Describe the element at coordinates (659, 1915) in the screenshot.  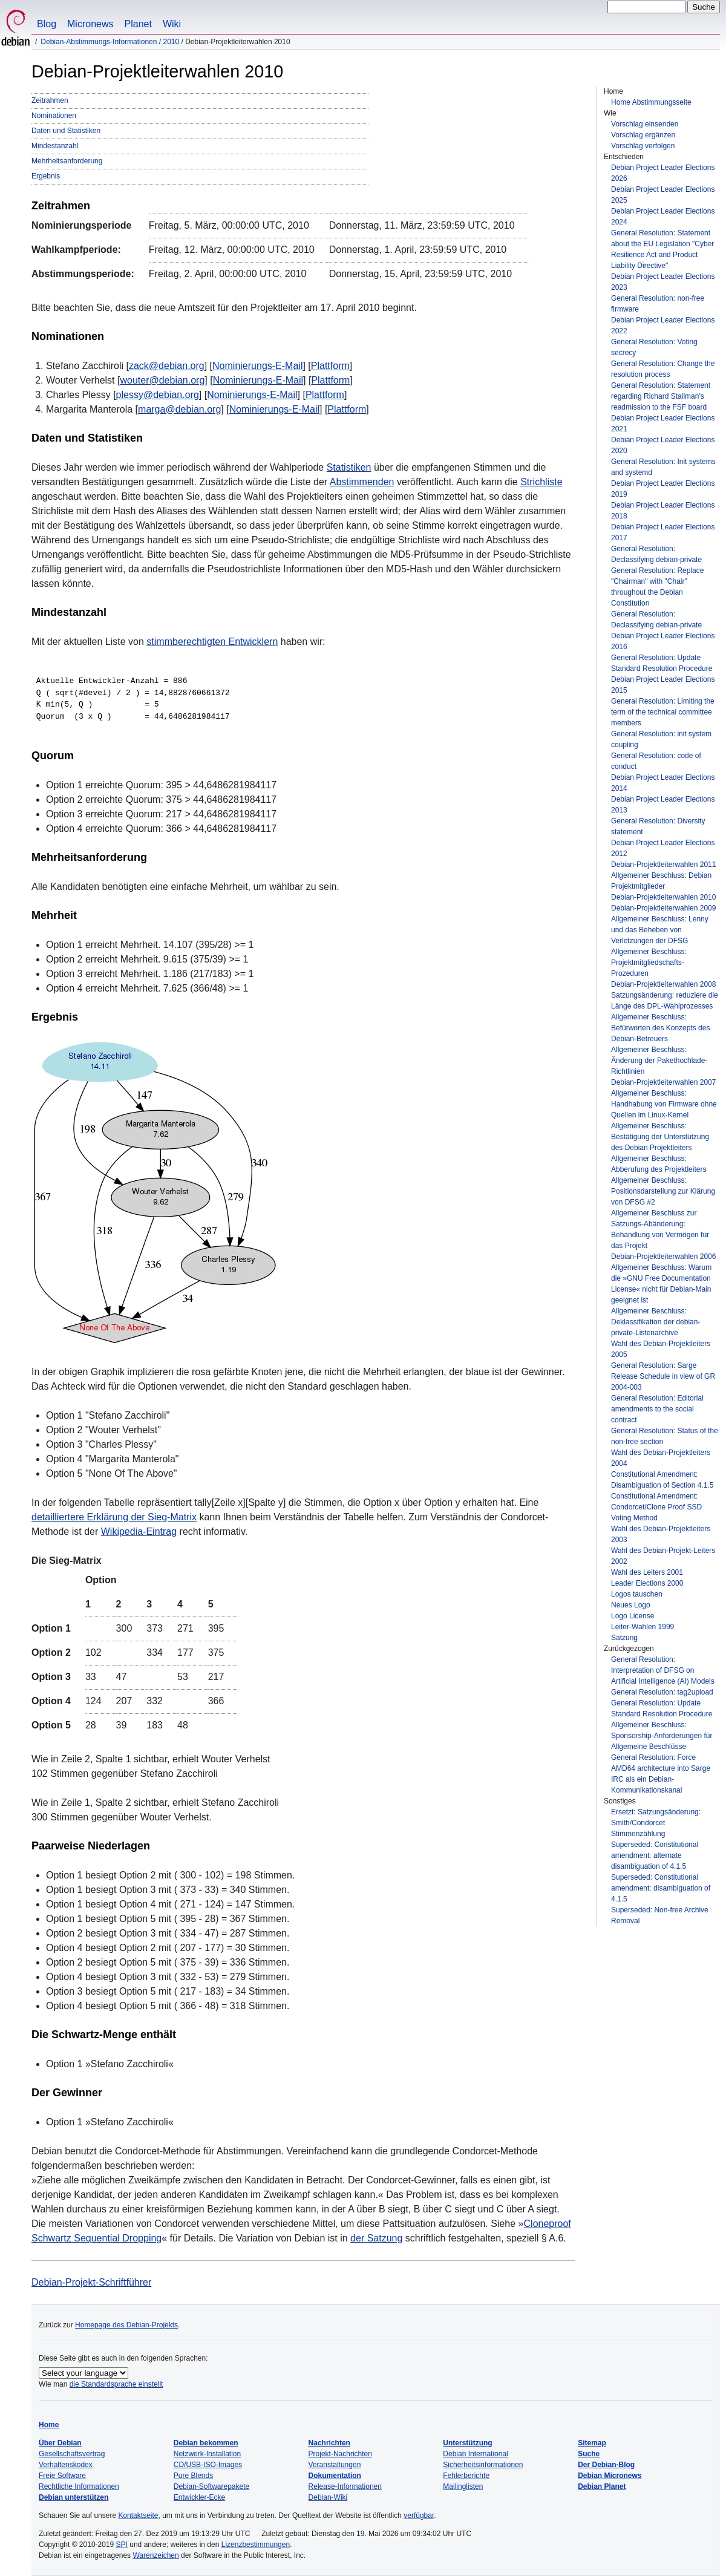
I see `Superseded: Non-free Archive Removal` at that location.